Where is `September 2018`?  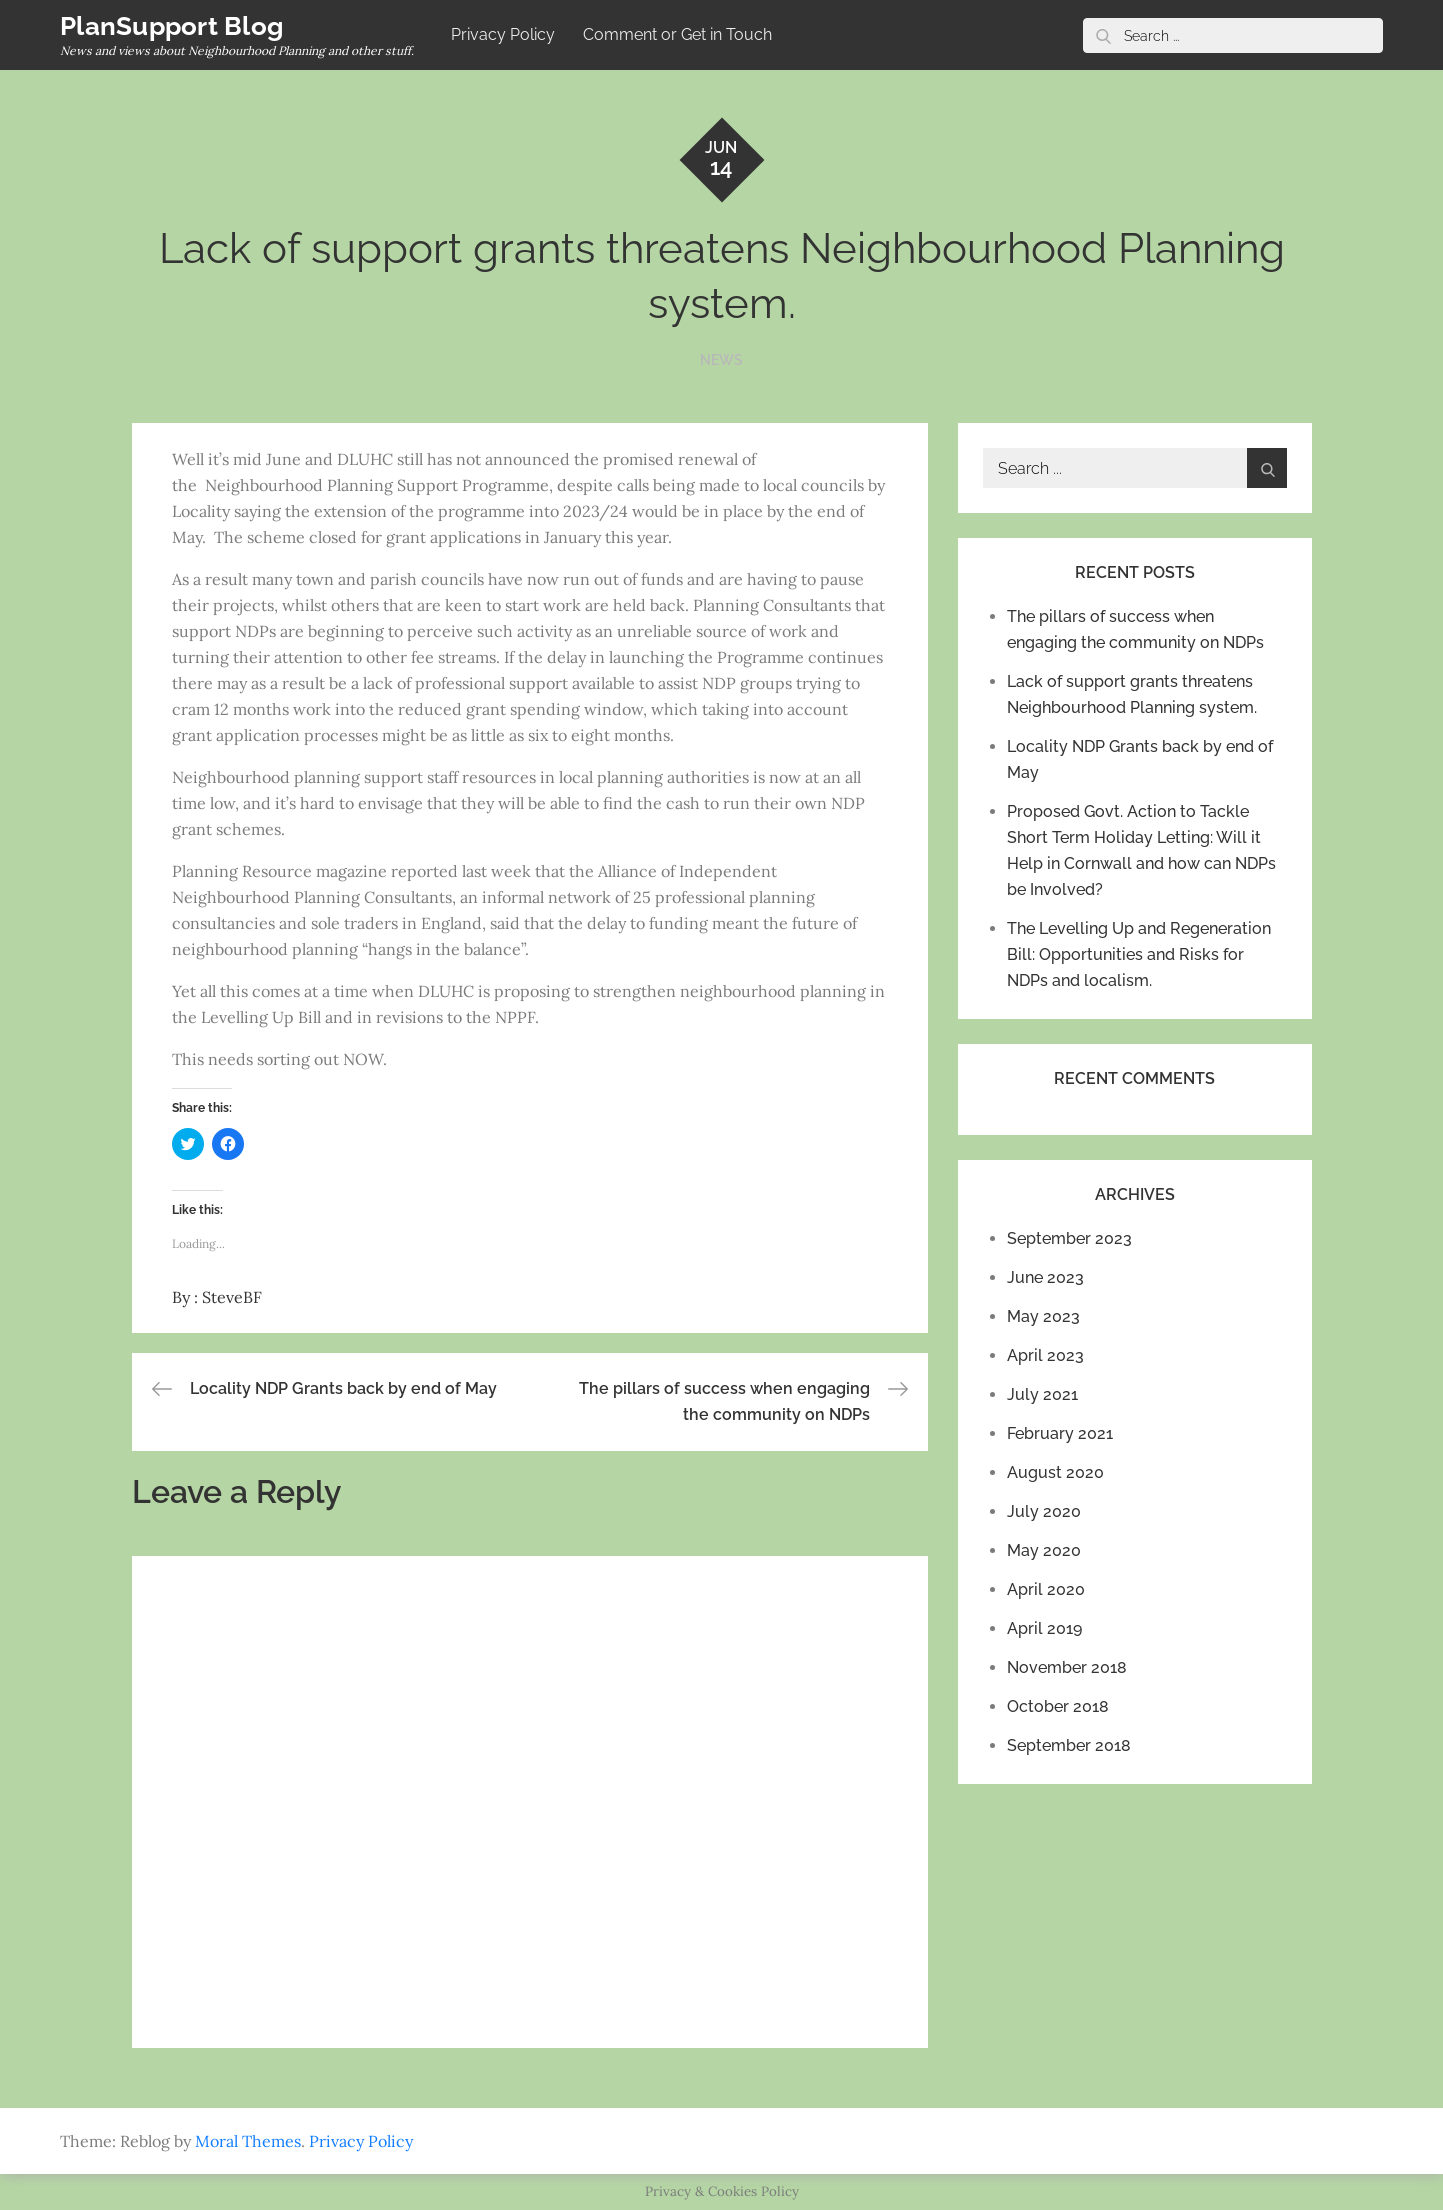 September 2018 is located at coordinates (1069, 1745).